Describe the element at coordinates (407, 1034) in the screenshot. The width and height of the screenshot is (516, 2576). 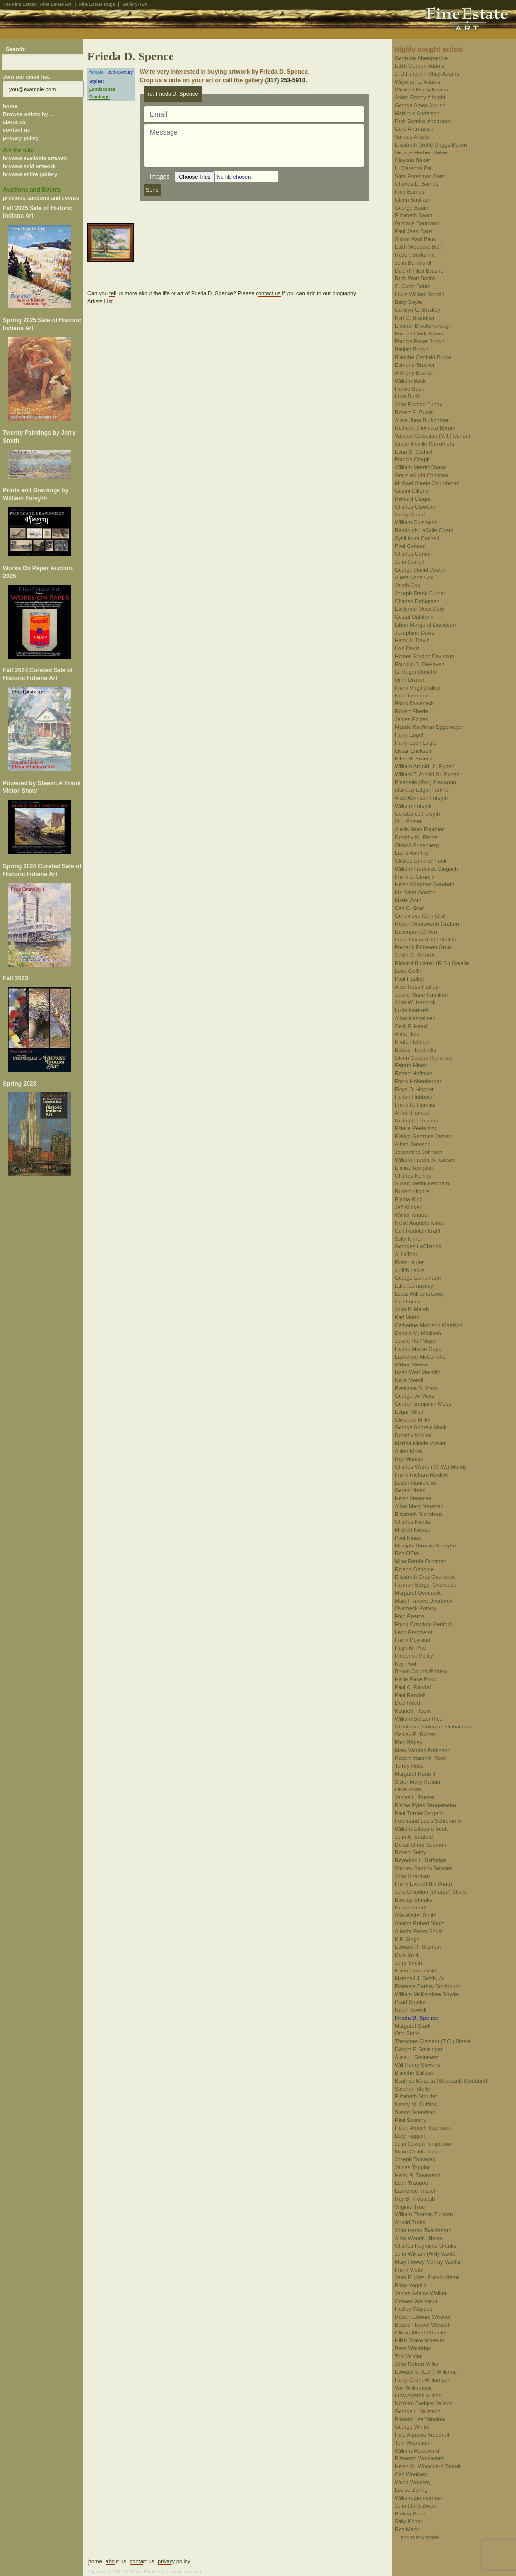
I see `Alma Held` at that location.